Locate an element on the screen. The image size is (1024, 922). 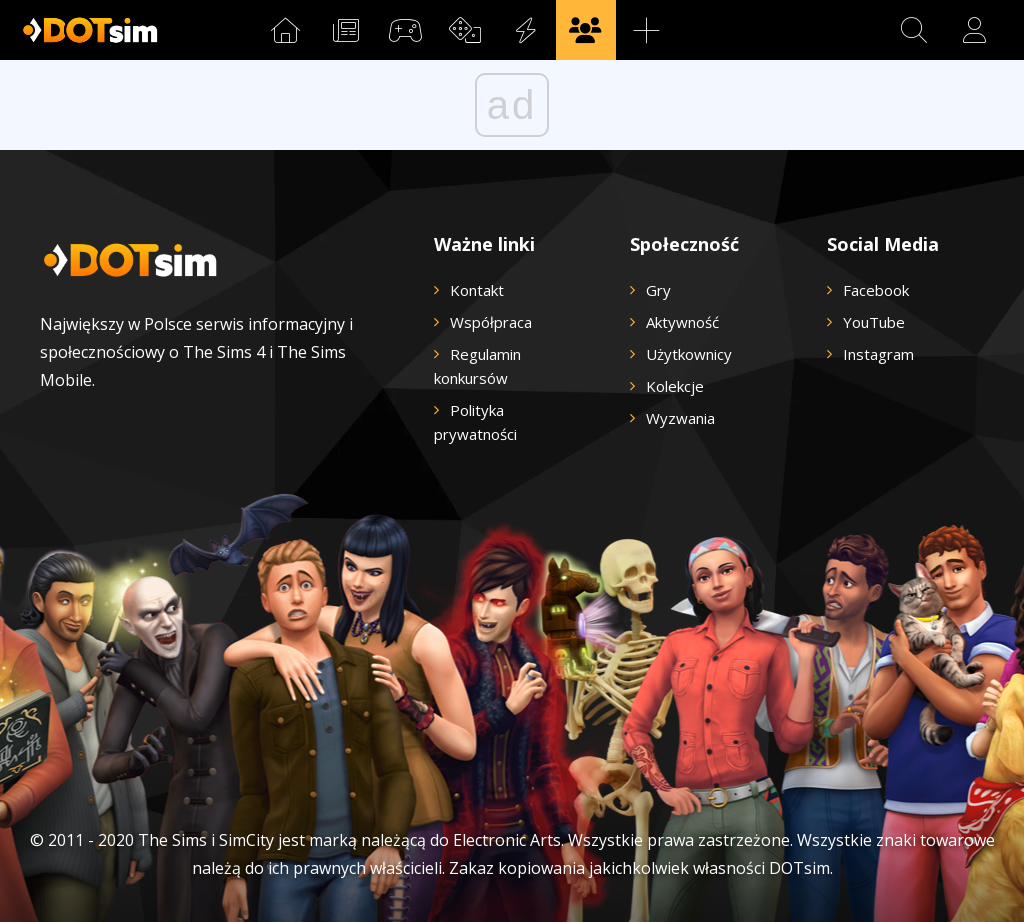
[button] is located at coordinates (914, 30).